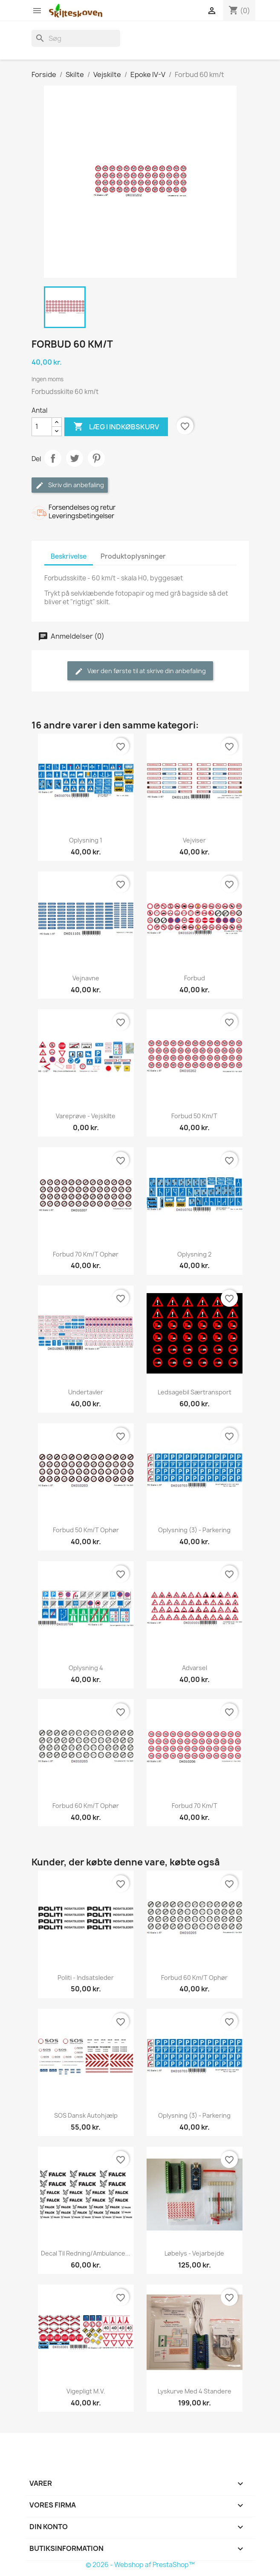 The height and width of the screenshot is (2576, 280). I want to click on Forbud 70 km/t, so click(194, 1806).